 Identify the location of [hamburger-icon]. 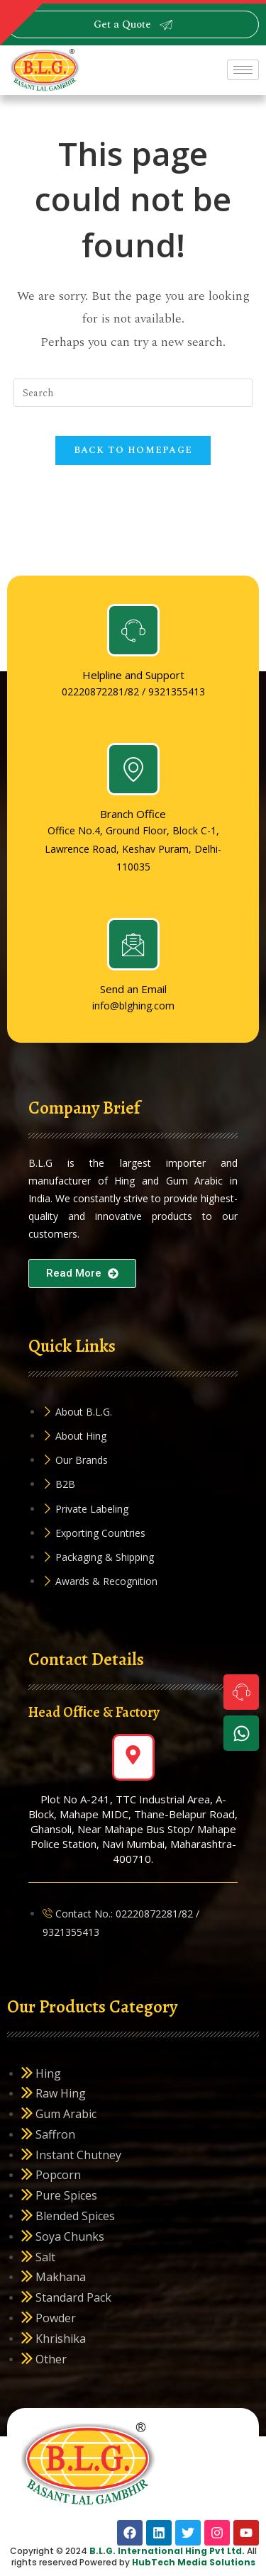
(243, 70).